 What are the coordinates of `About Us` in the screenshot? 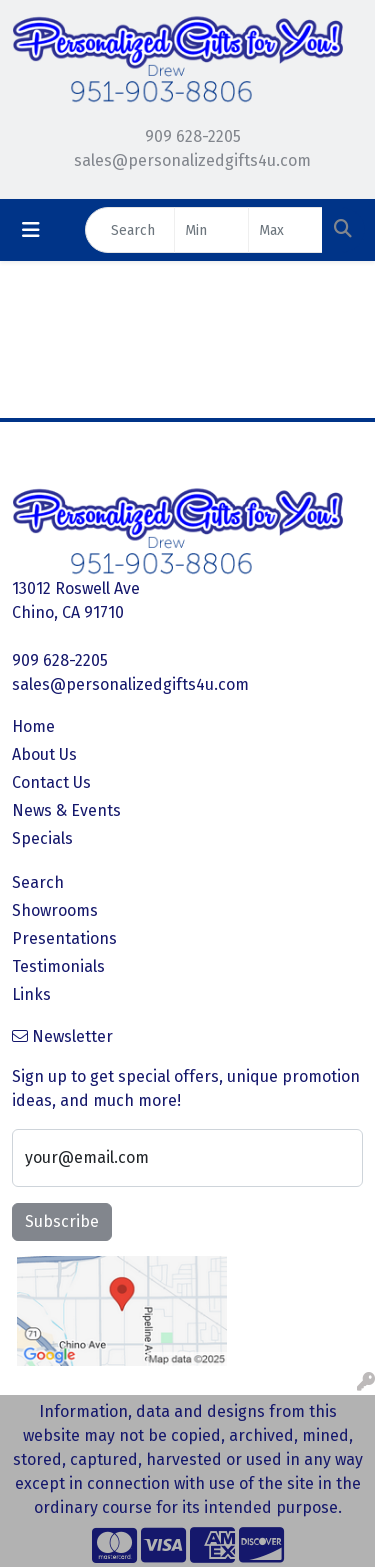 It's located at (44, 754).